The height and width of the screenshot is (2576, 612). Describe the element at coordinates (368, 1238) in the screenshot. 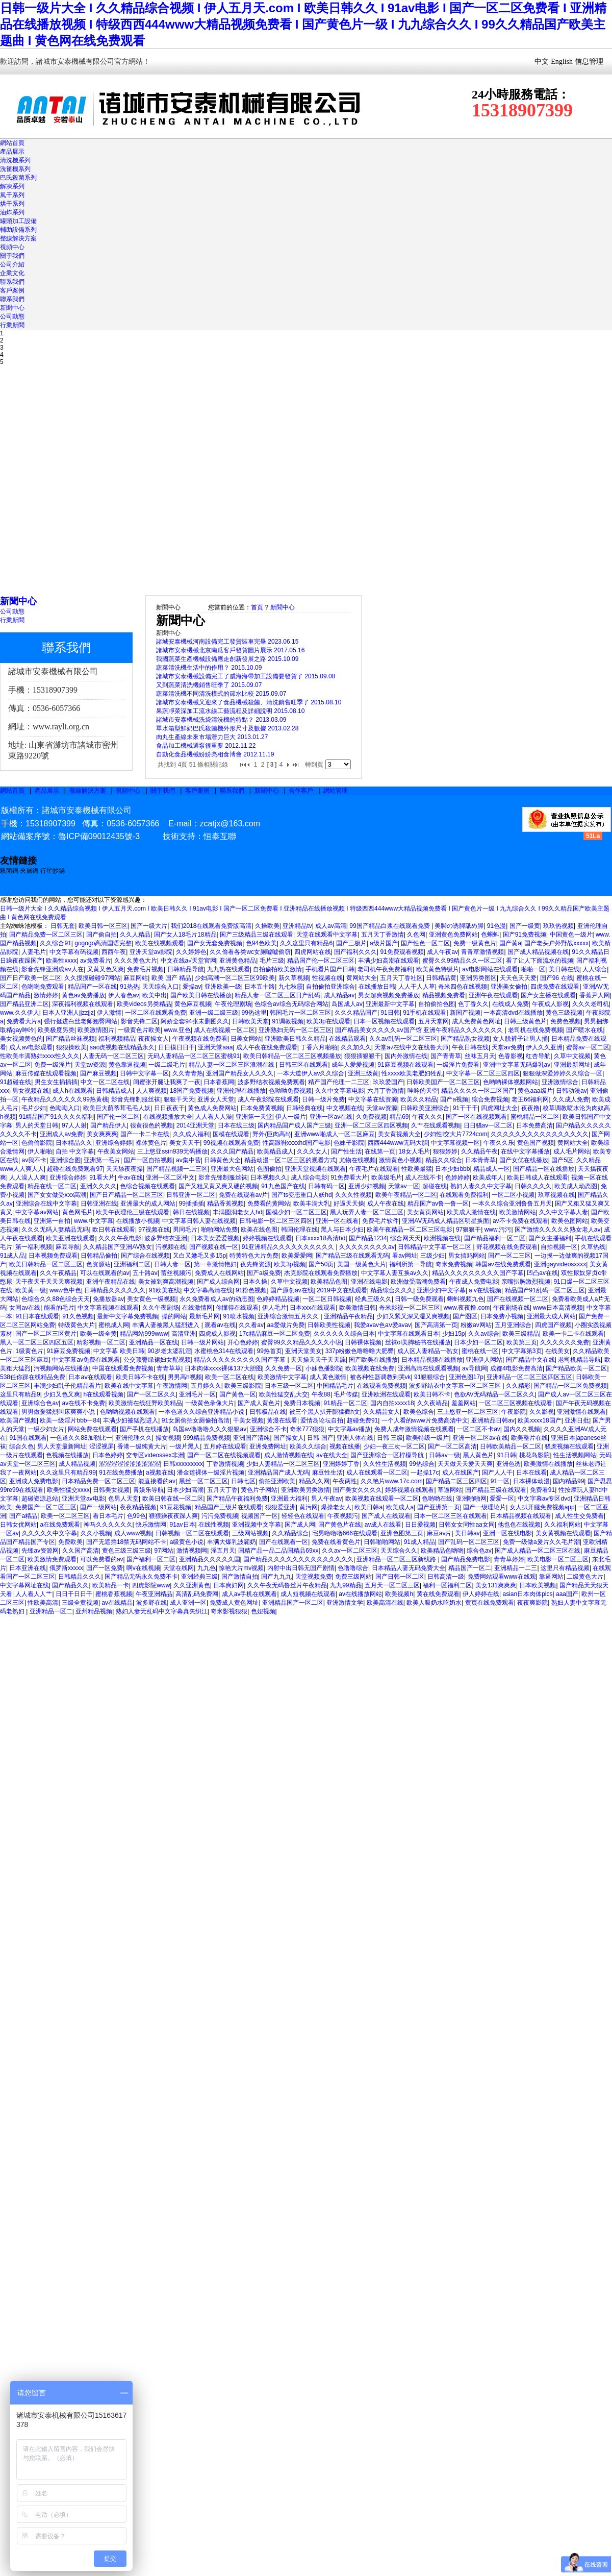

I see `国产精品1234` at that location.